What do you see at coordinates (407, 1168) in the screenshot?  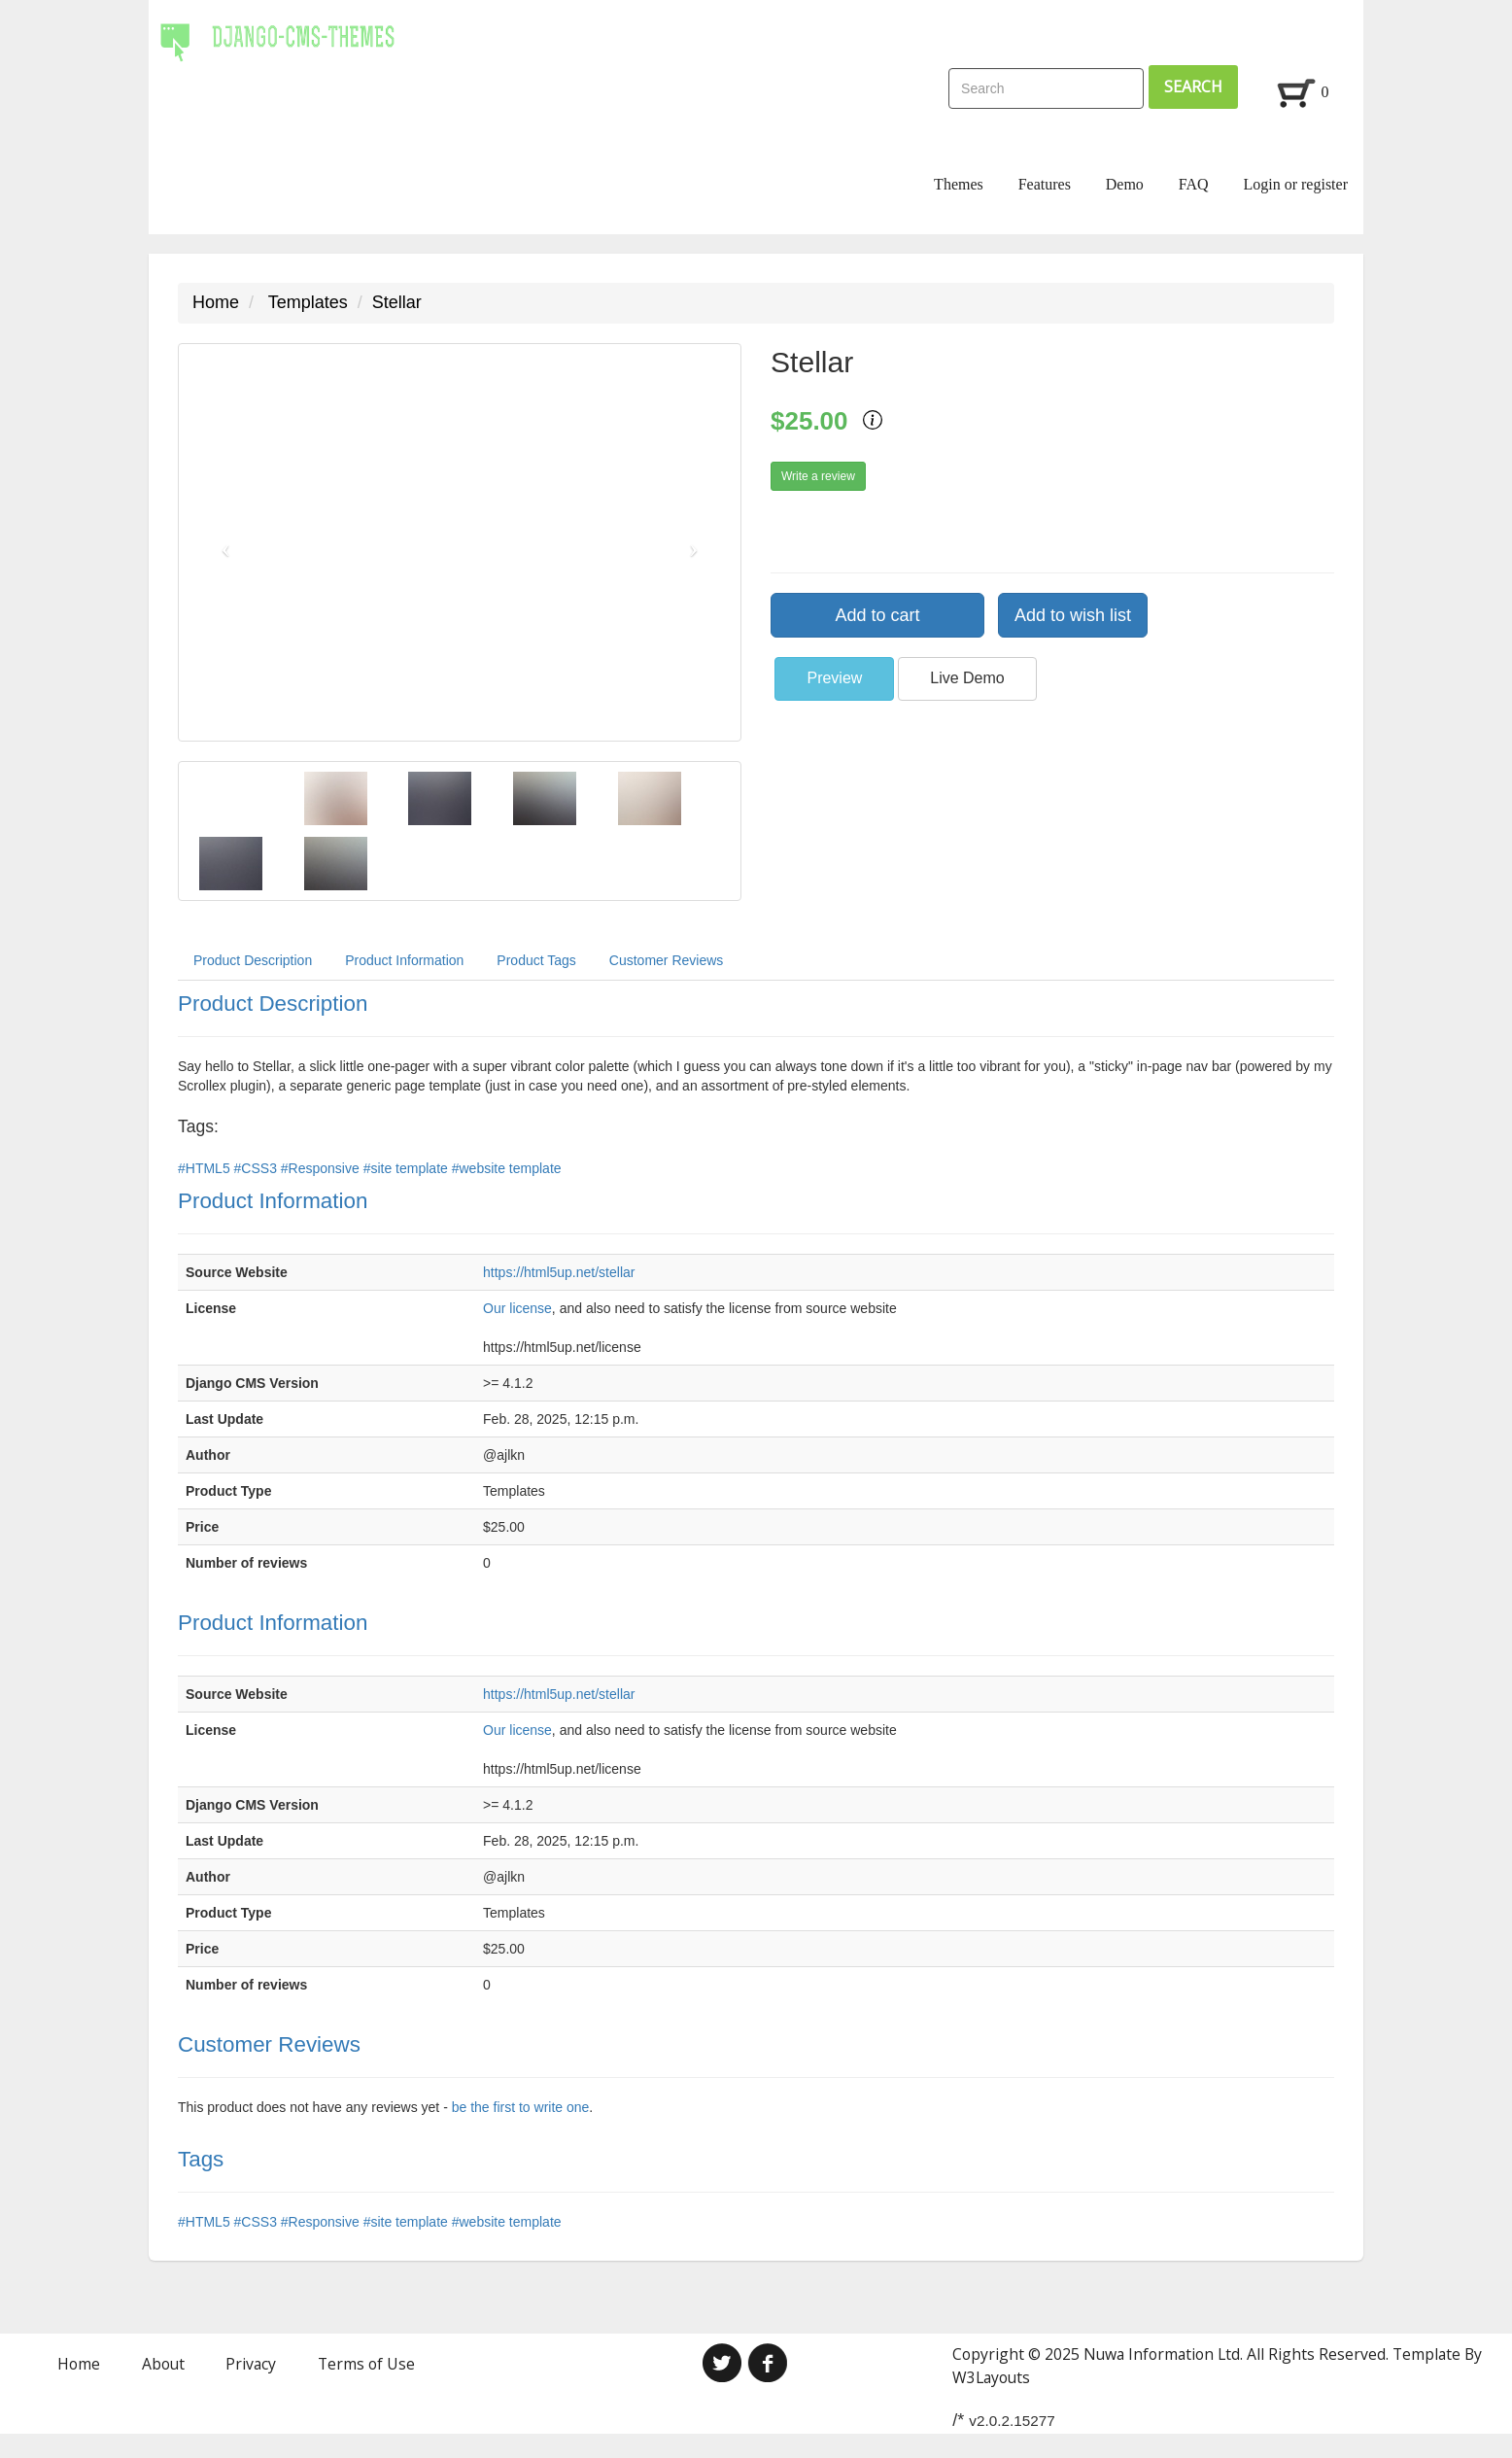 I see `#site template` at bounding box center [407, 1168].